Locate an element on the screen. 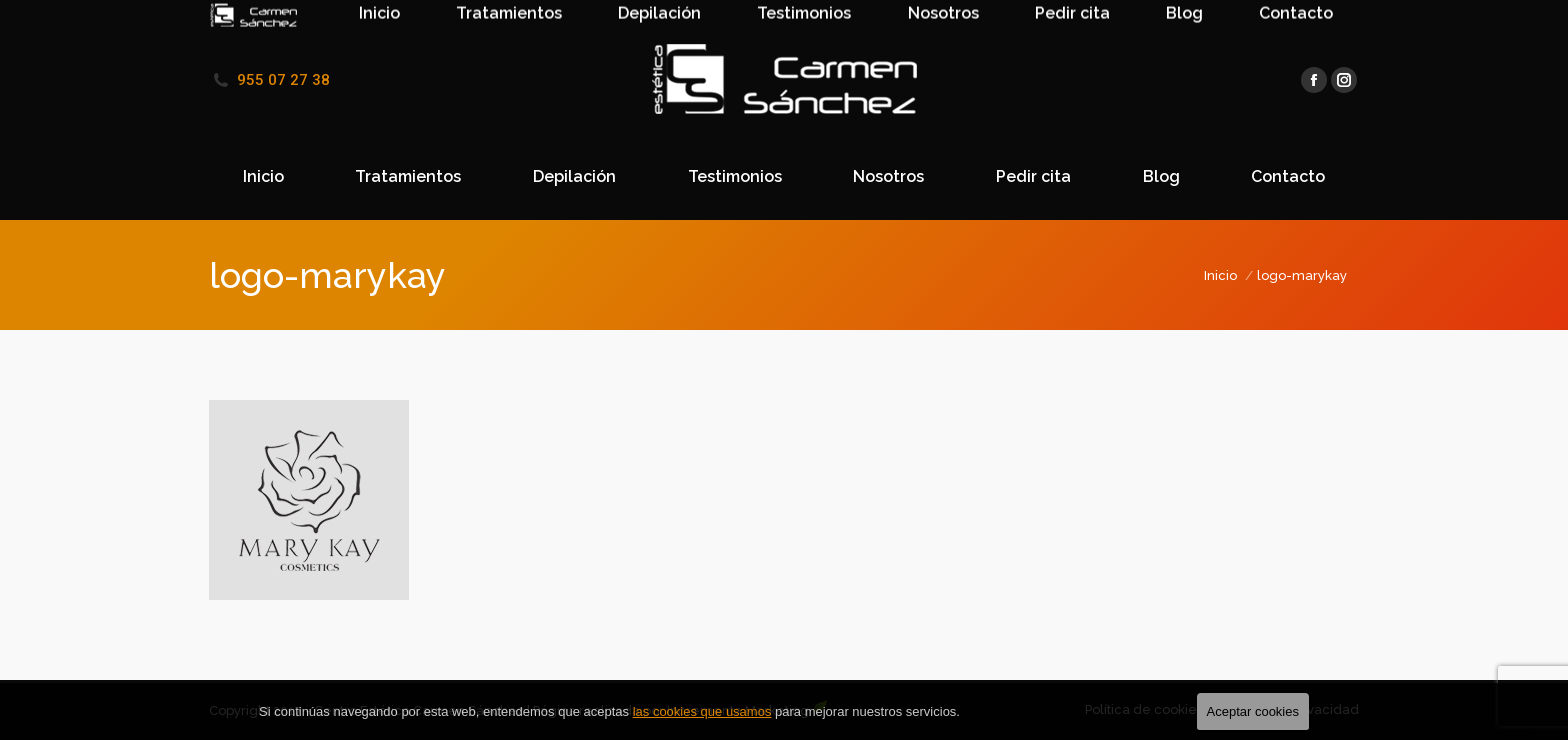  955 07 27 38 is located at coordinates (283, 80).